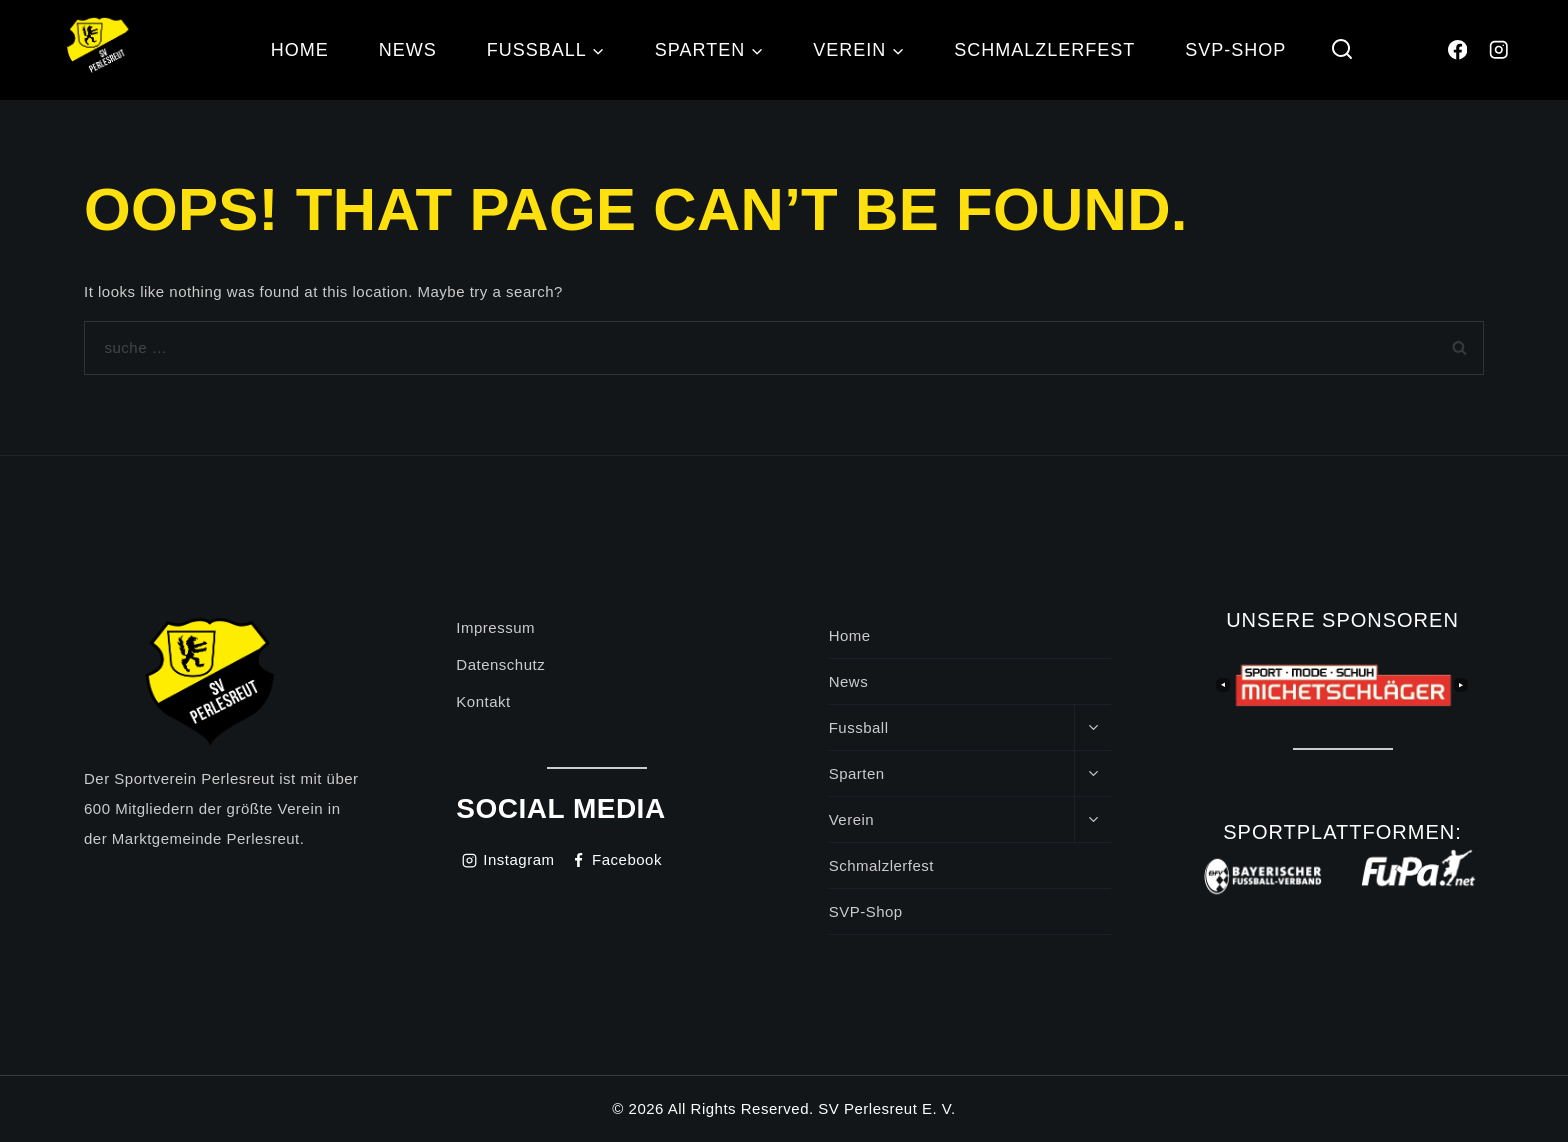 This screenshot has height=1142, width=1568. I want to click on [SV Perlesreut], so click(100, 49).